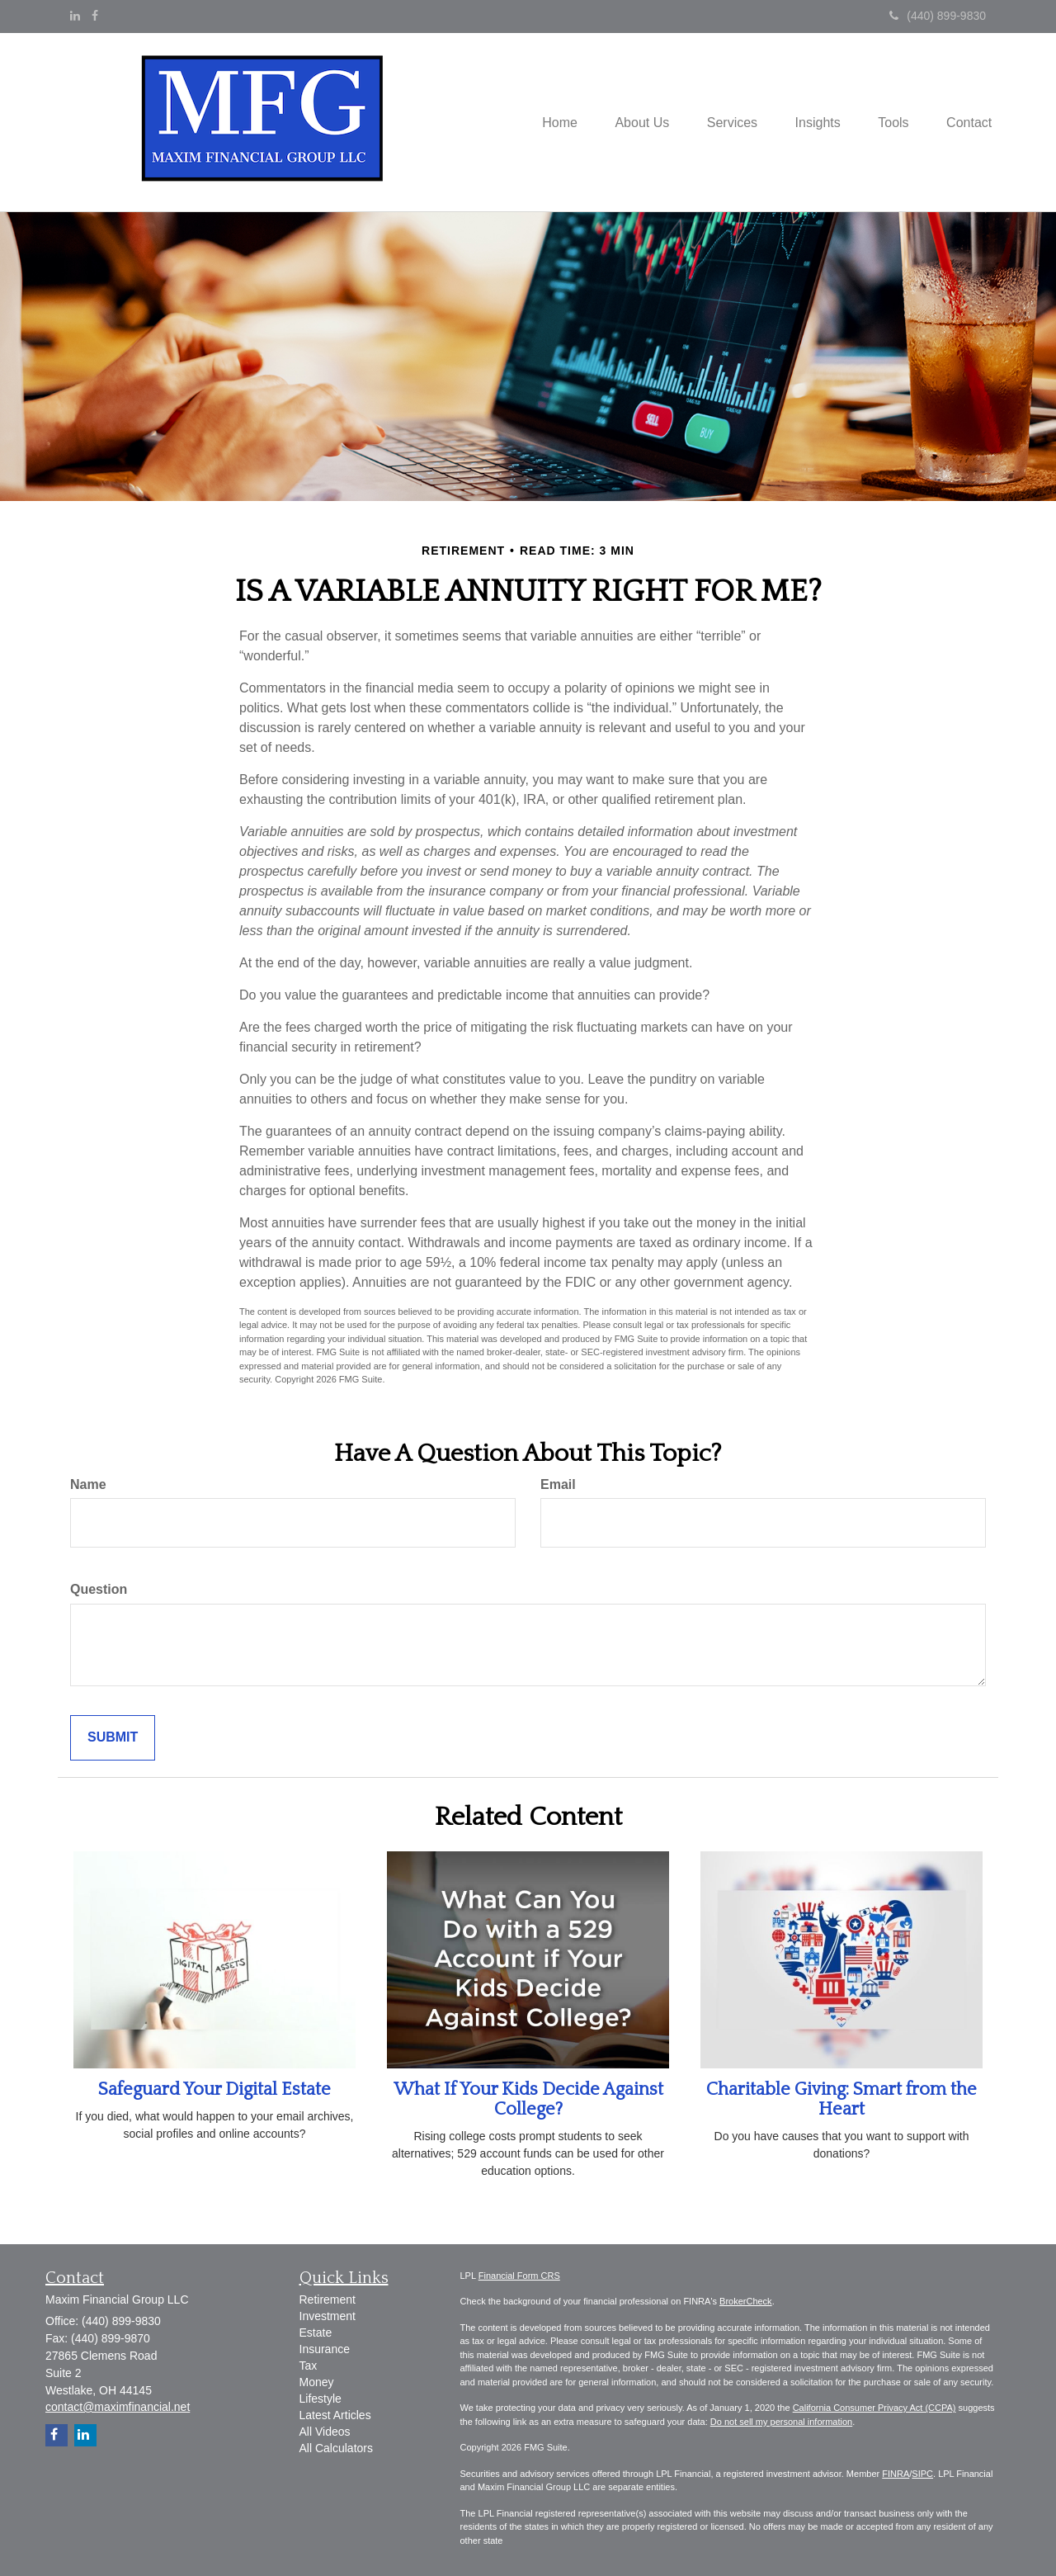 The image size is (1056, 2576). Describe the element at coordinates (327, 2299) in the screenshot. I see `Retirement` at that location.